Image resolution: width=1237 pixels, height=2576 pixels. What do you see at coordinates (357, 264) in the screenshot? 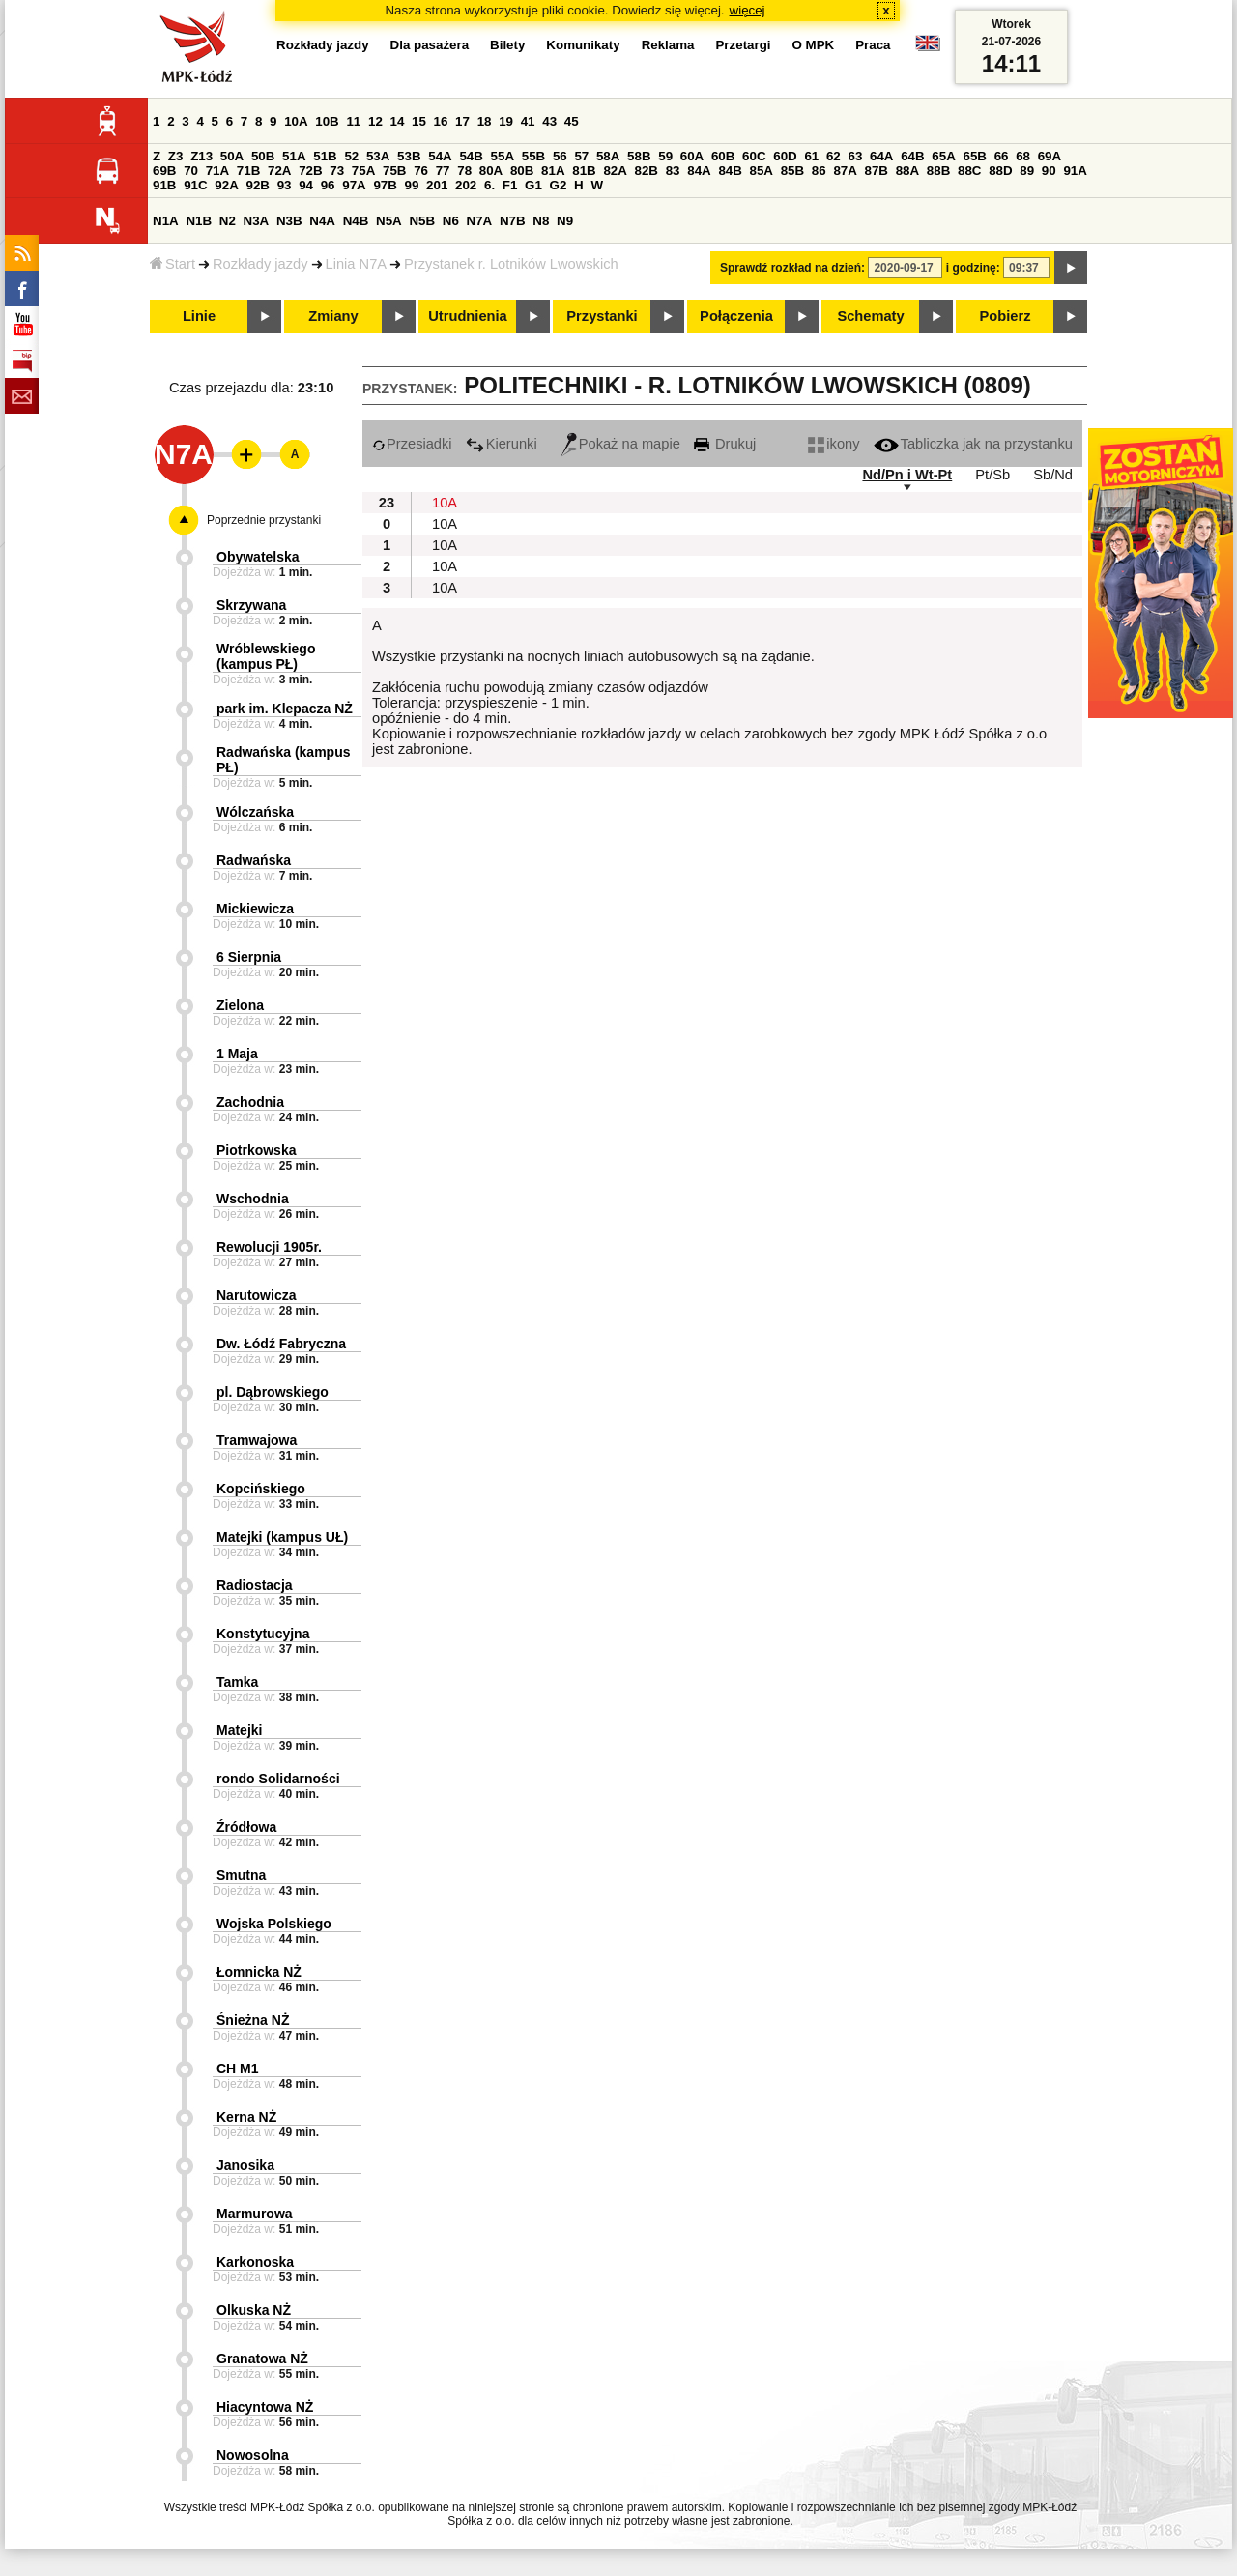
I see `Linia N7A` at bounding box center [357, 264].